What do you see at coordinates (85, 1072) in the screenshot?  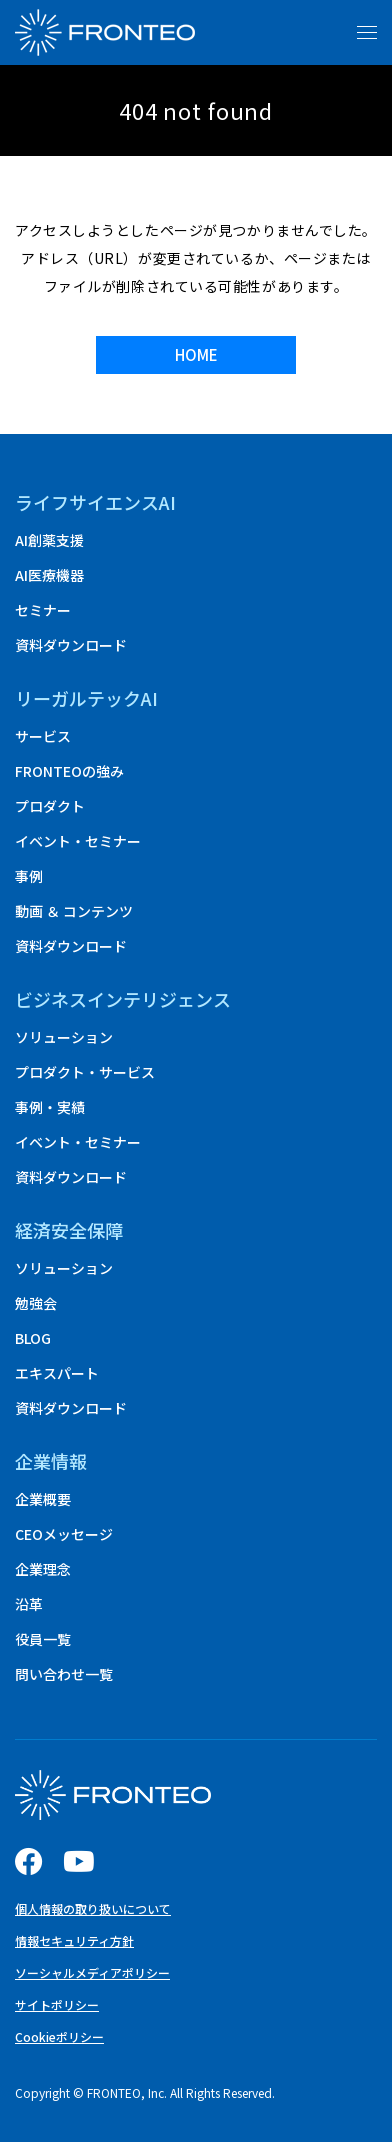 I see `プロダクト・サービス` at bounding box center [85, 1072].